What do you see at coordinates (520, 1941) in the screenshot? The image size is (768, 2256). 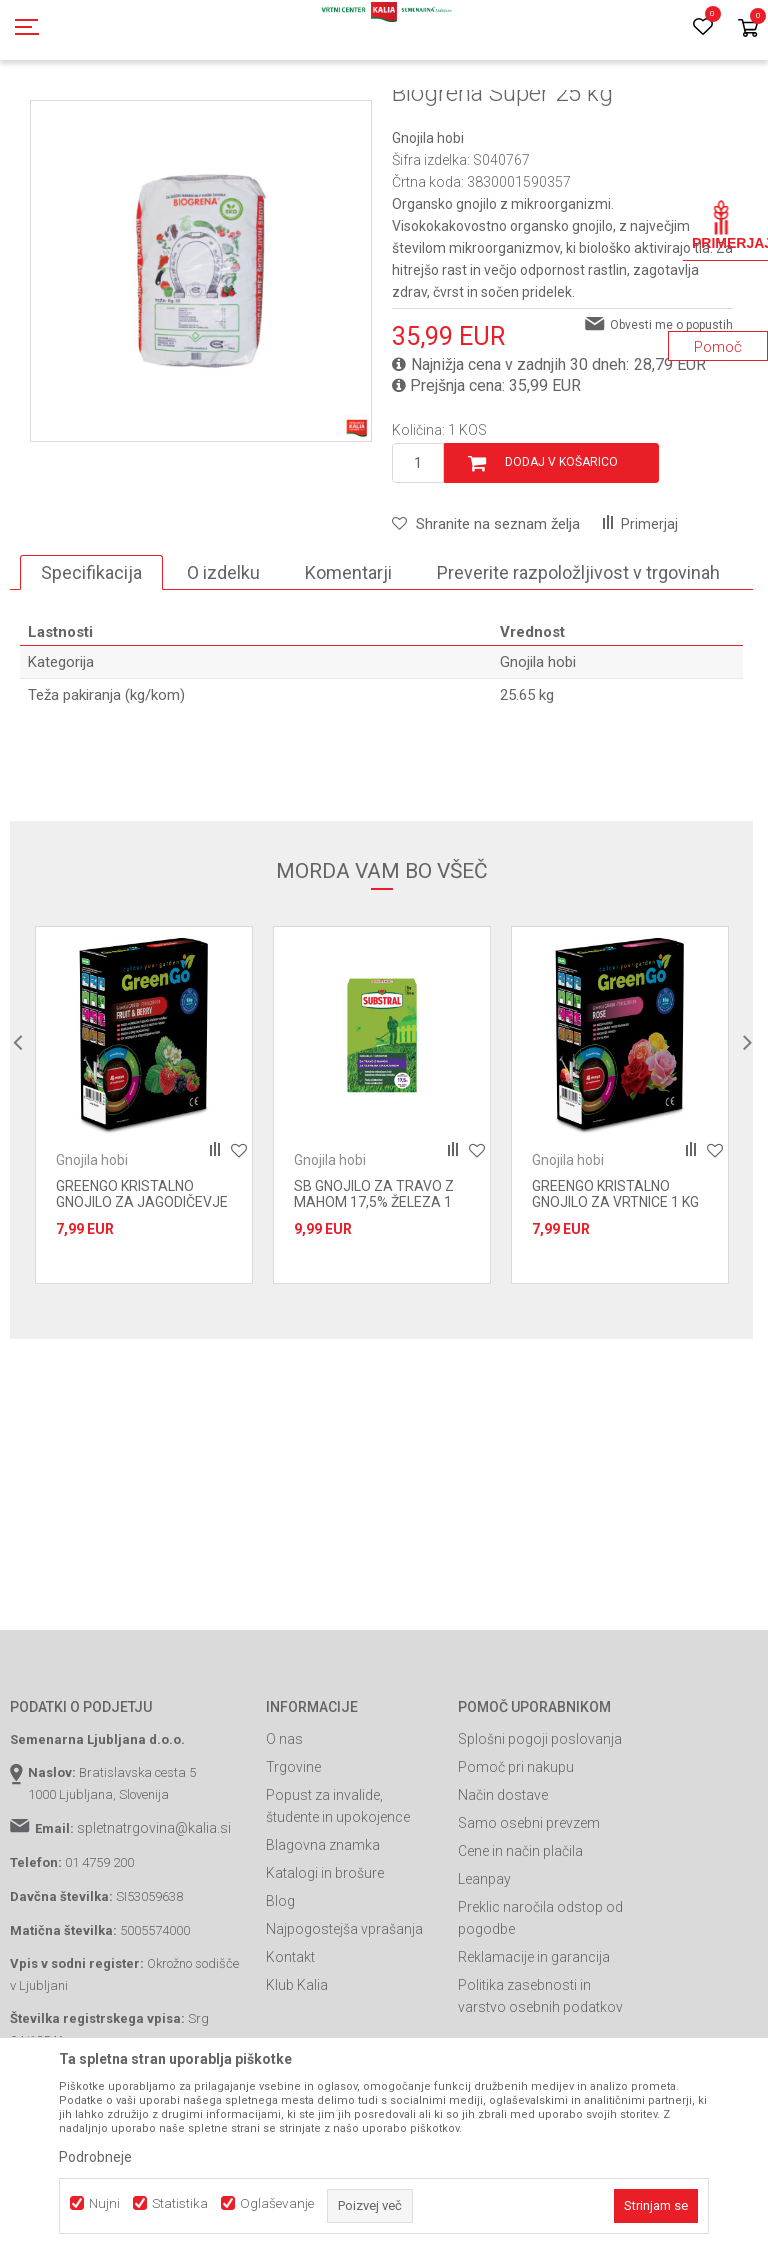 I see `Cene in način plačila` at bounding box center [520, 1941].